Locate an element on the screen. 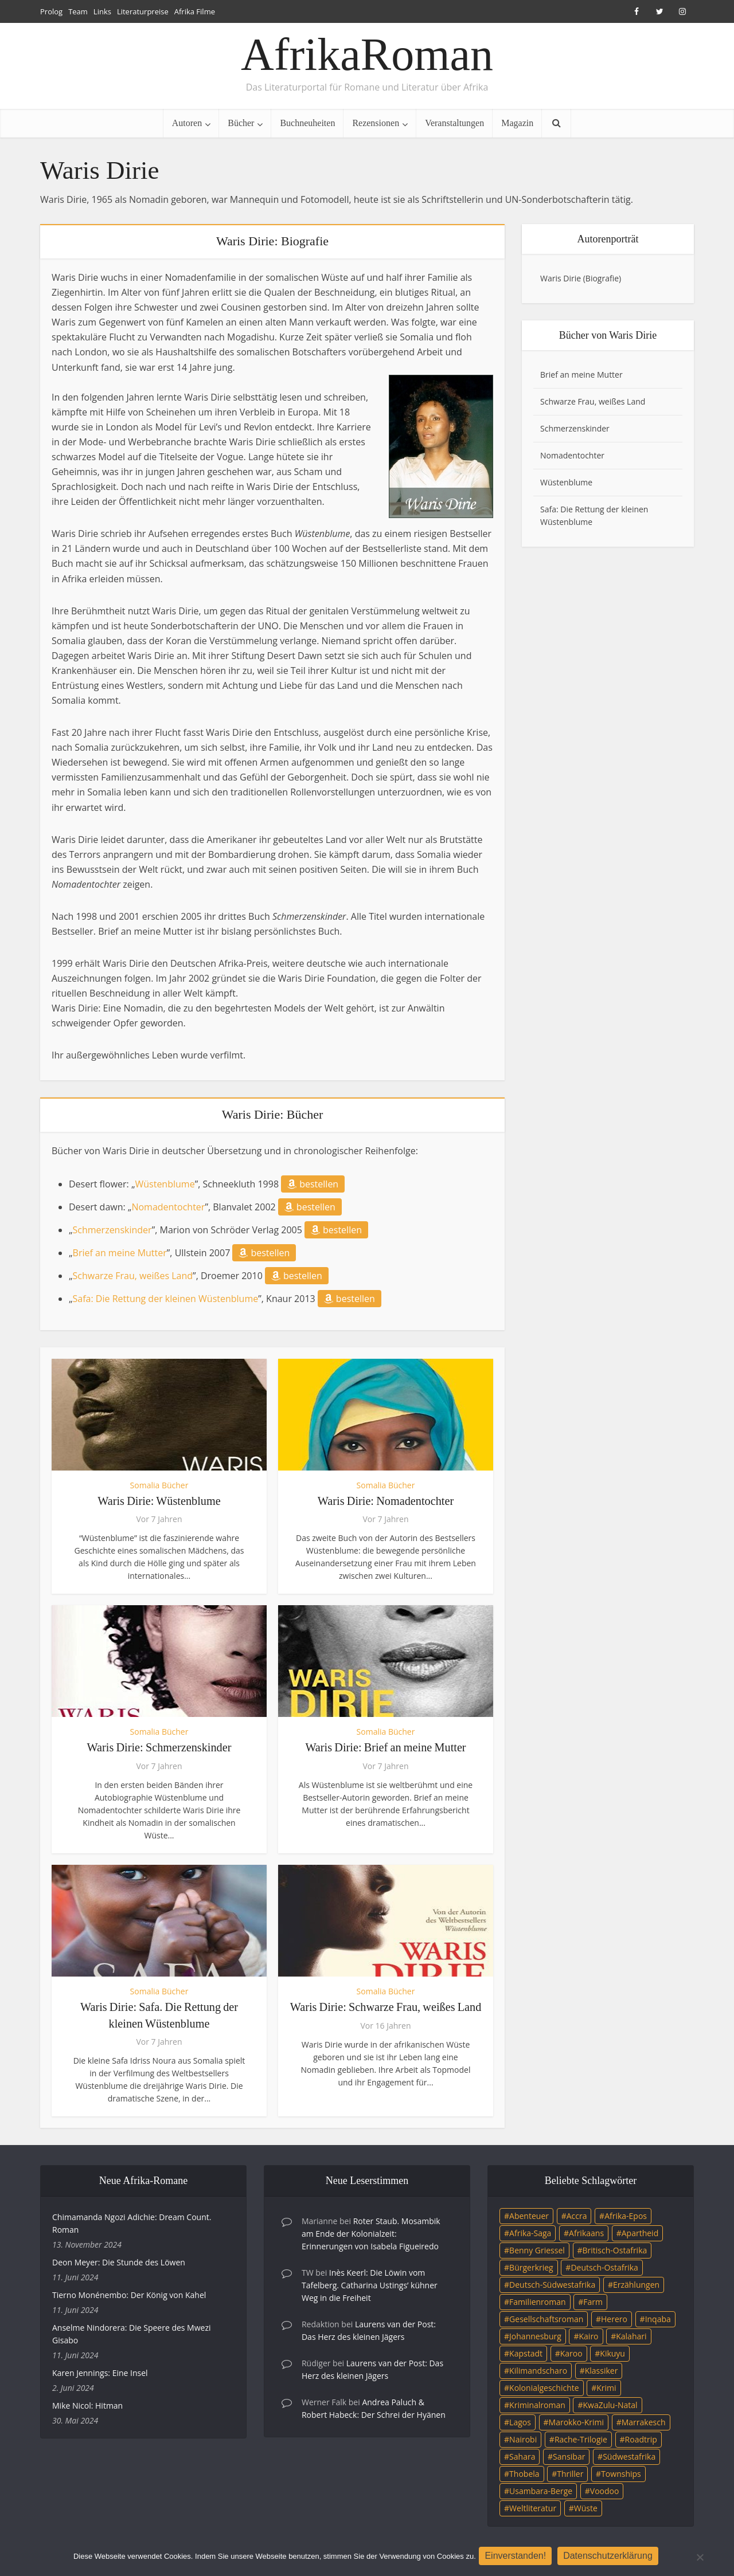  Rezensionen is located at coordinates (375, 123).